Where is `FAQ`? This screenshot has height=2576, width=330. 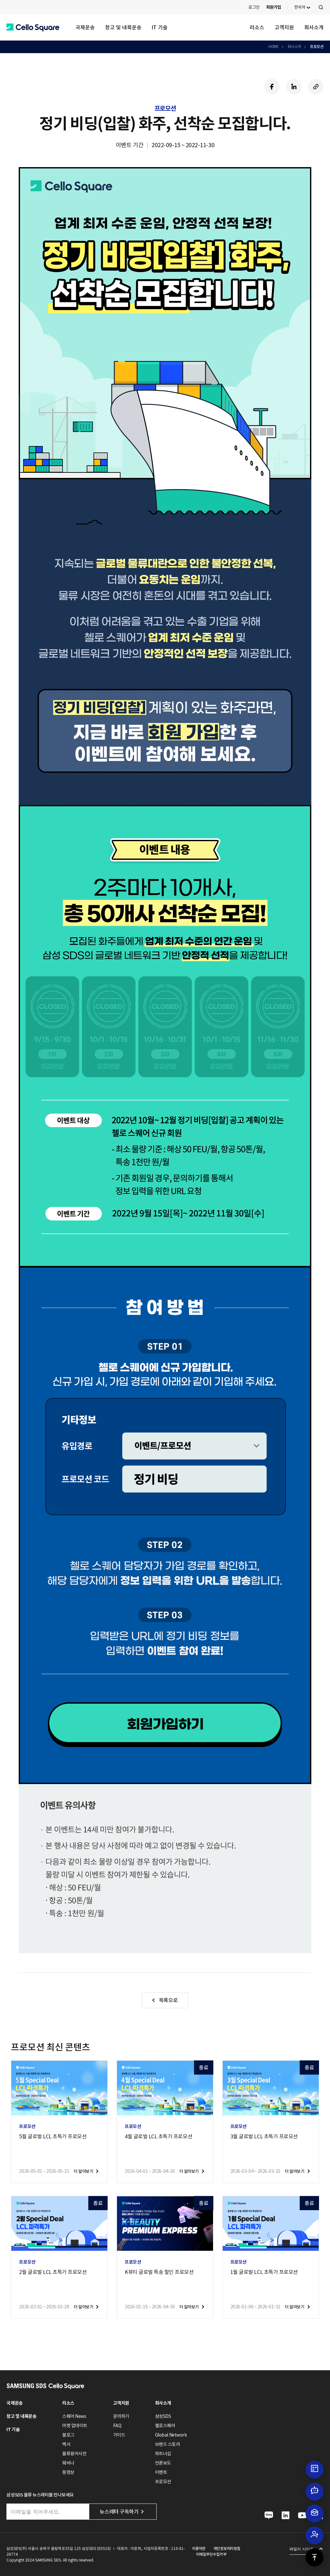
FAQ is located at coordinates (117, 2426).